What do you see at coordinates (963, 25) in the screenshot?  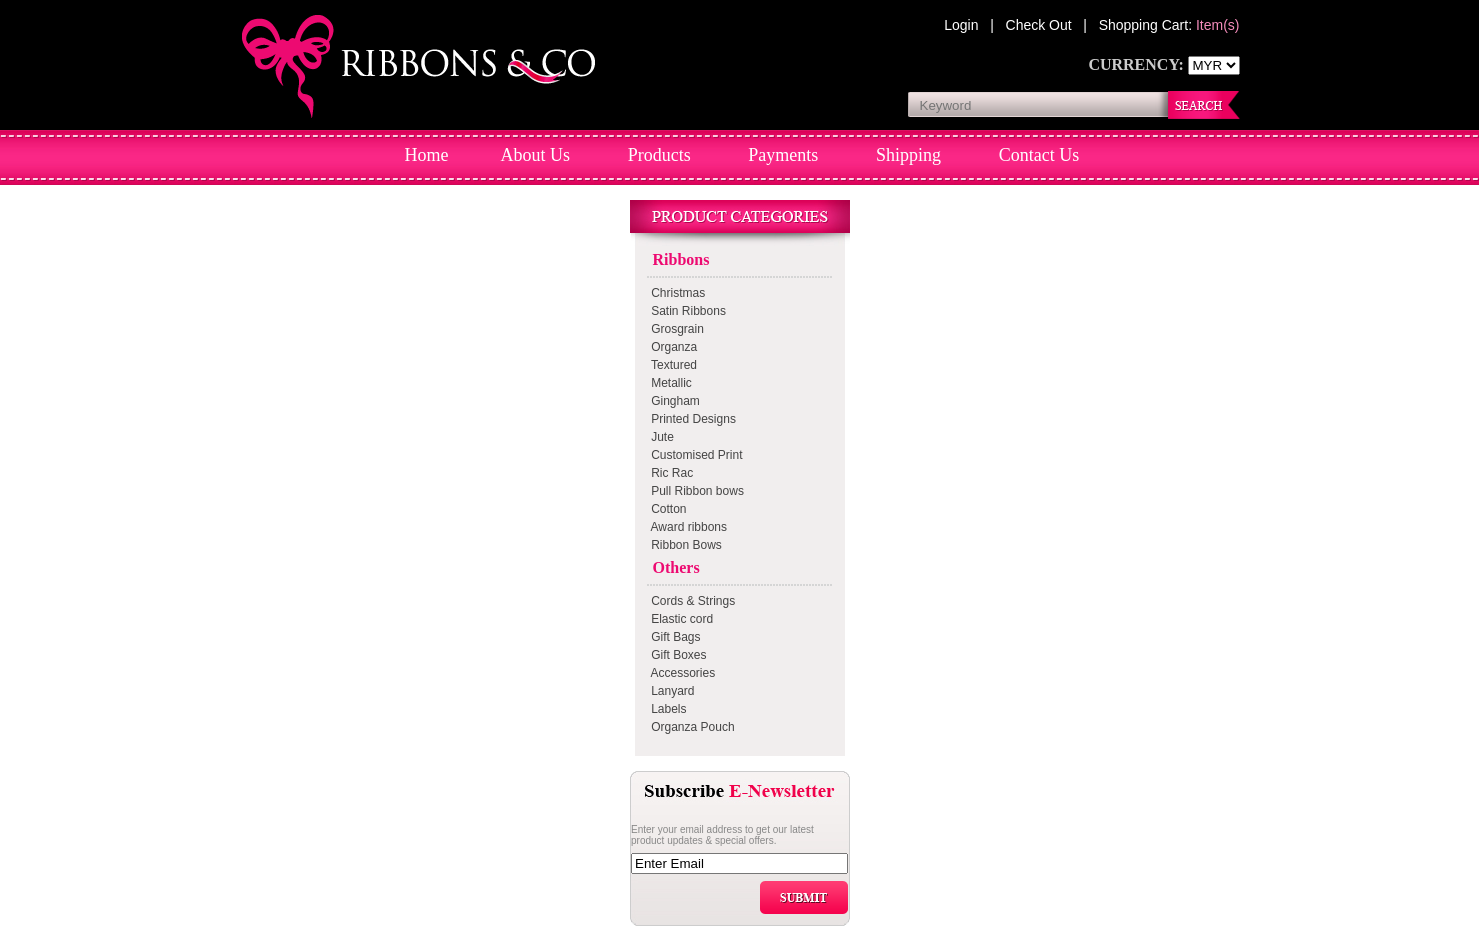 I see `Login` at bounding box center [963, 25].